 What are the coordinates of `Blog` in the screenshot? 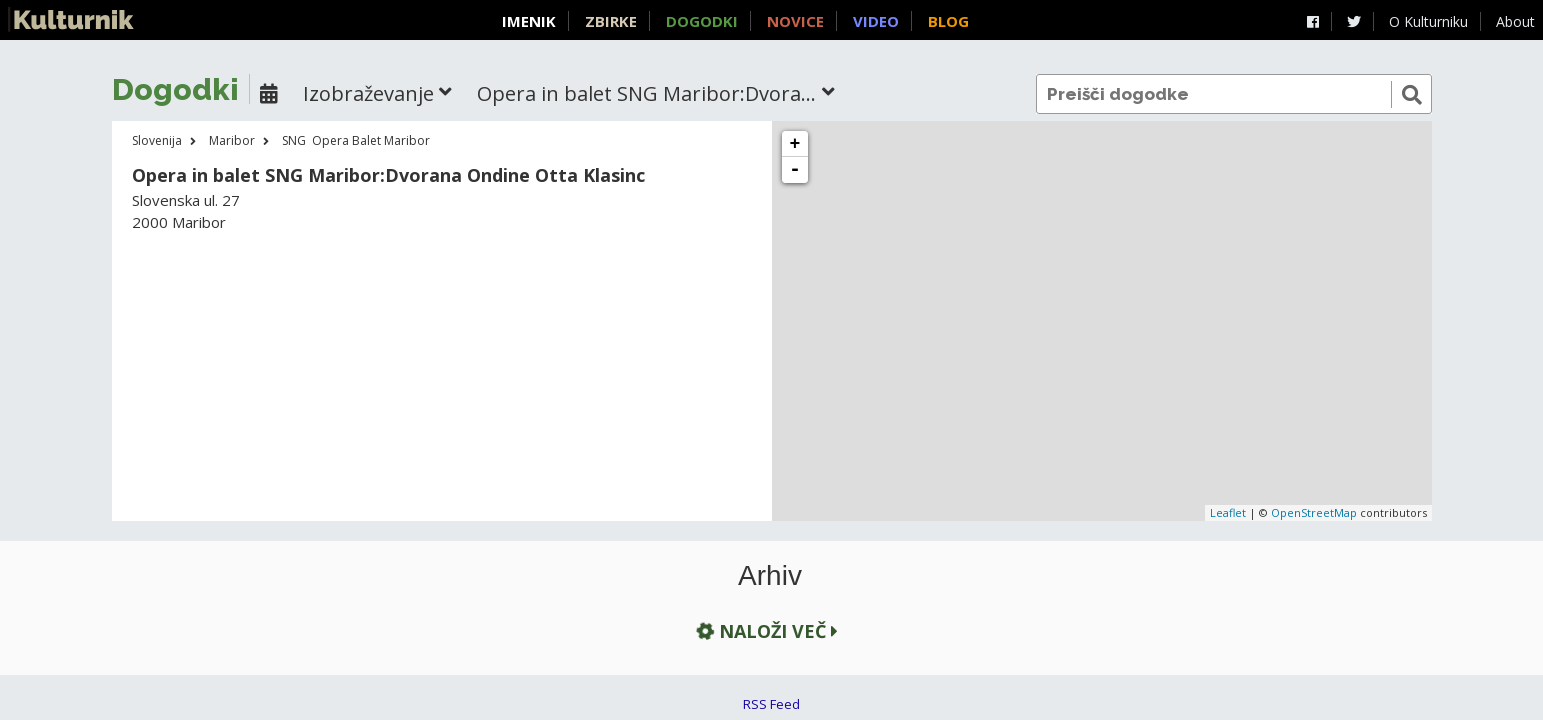 It's located at (948, 21).